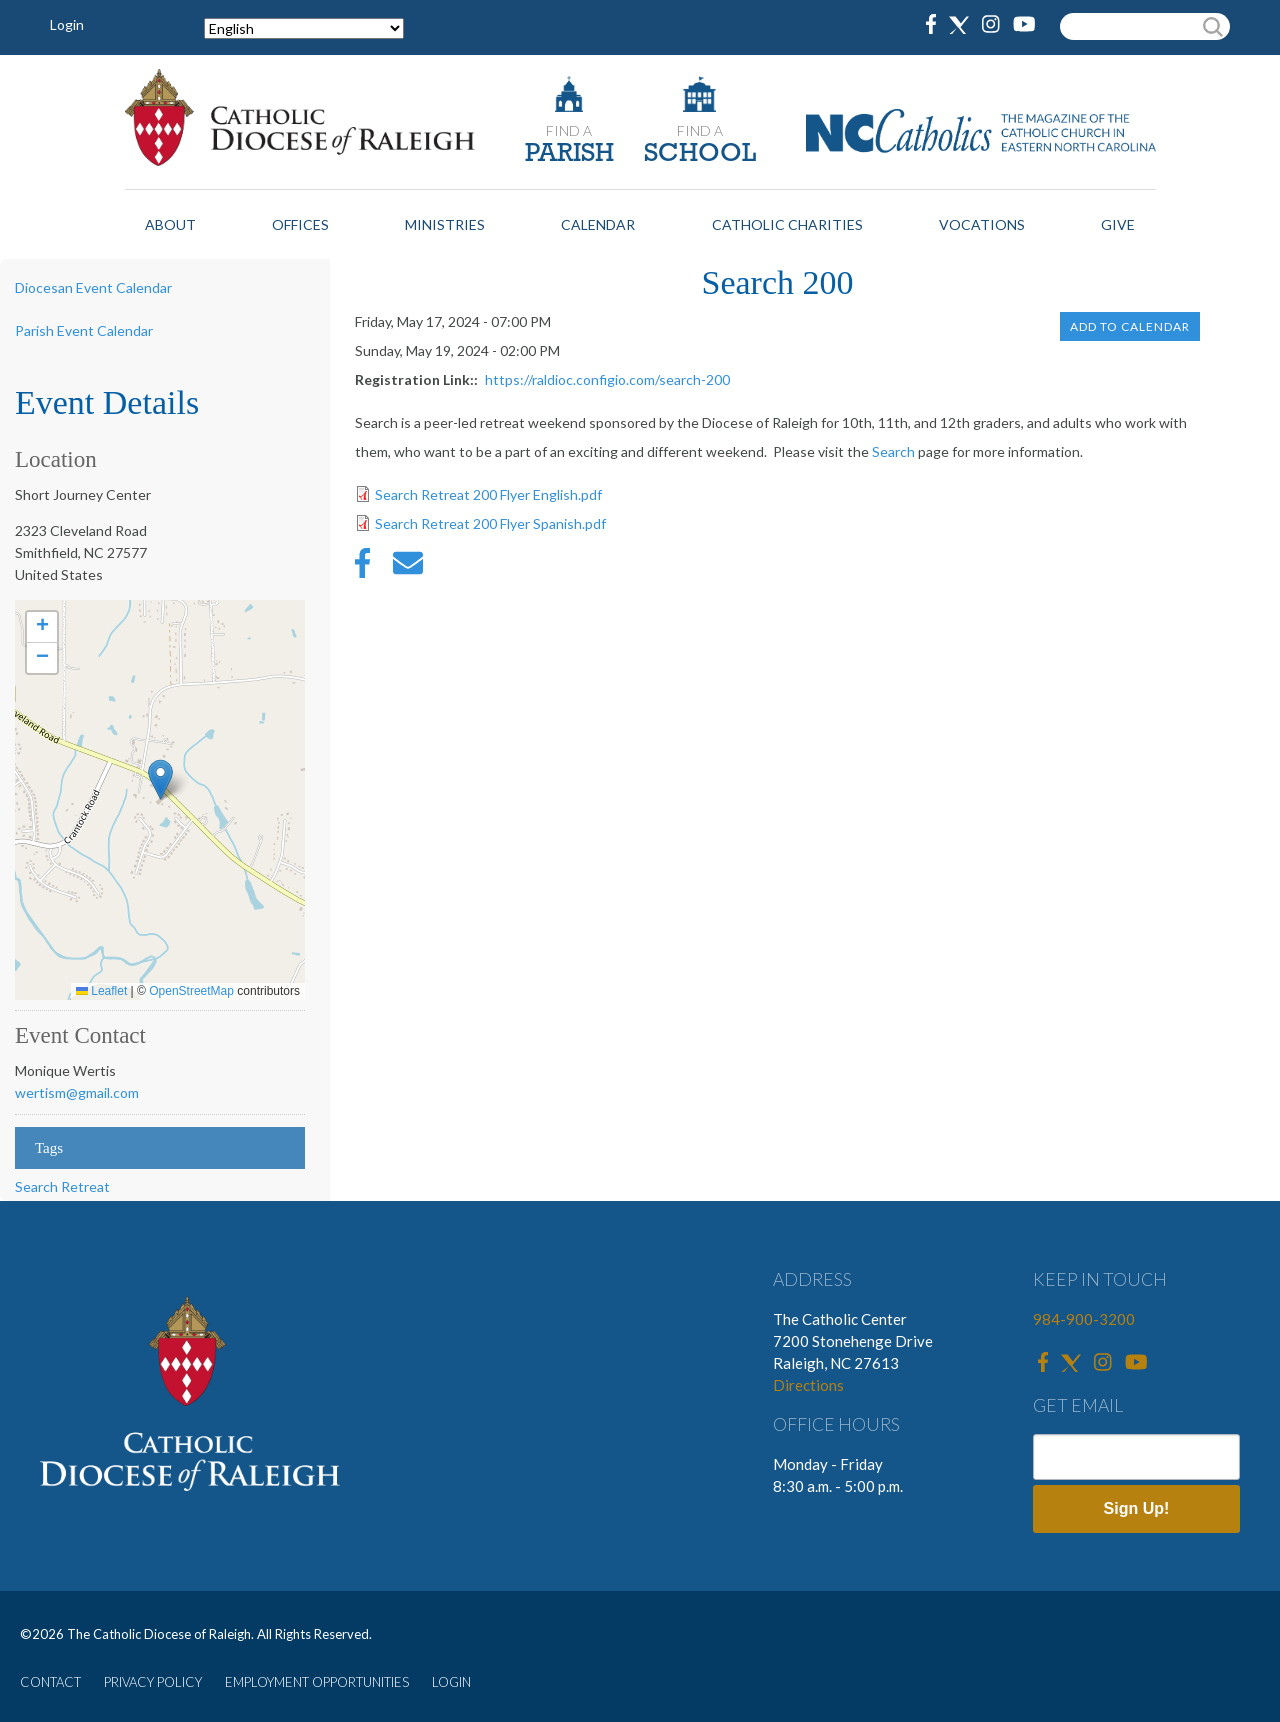 Image resolution: width=1280 pixels, height=1722 pixels. What do you see at coordinates (808, 1385) in the screenshot?
I see `Directions` at bounding box center [808, 1385].